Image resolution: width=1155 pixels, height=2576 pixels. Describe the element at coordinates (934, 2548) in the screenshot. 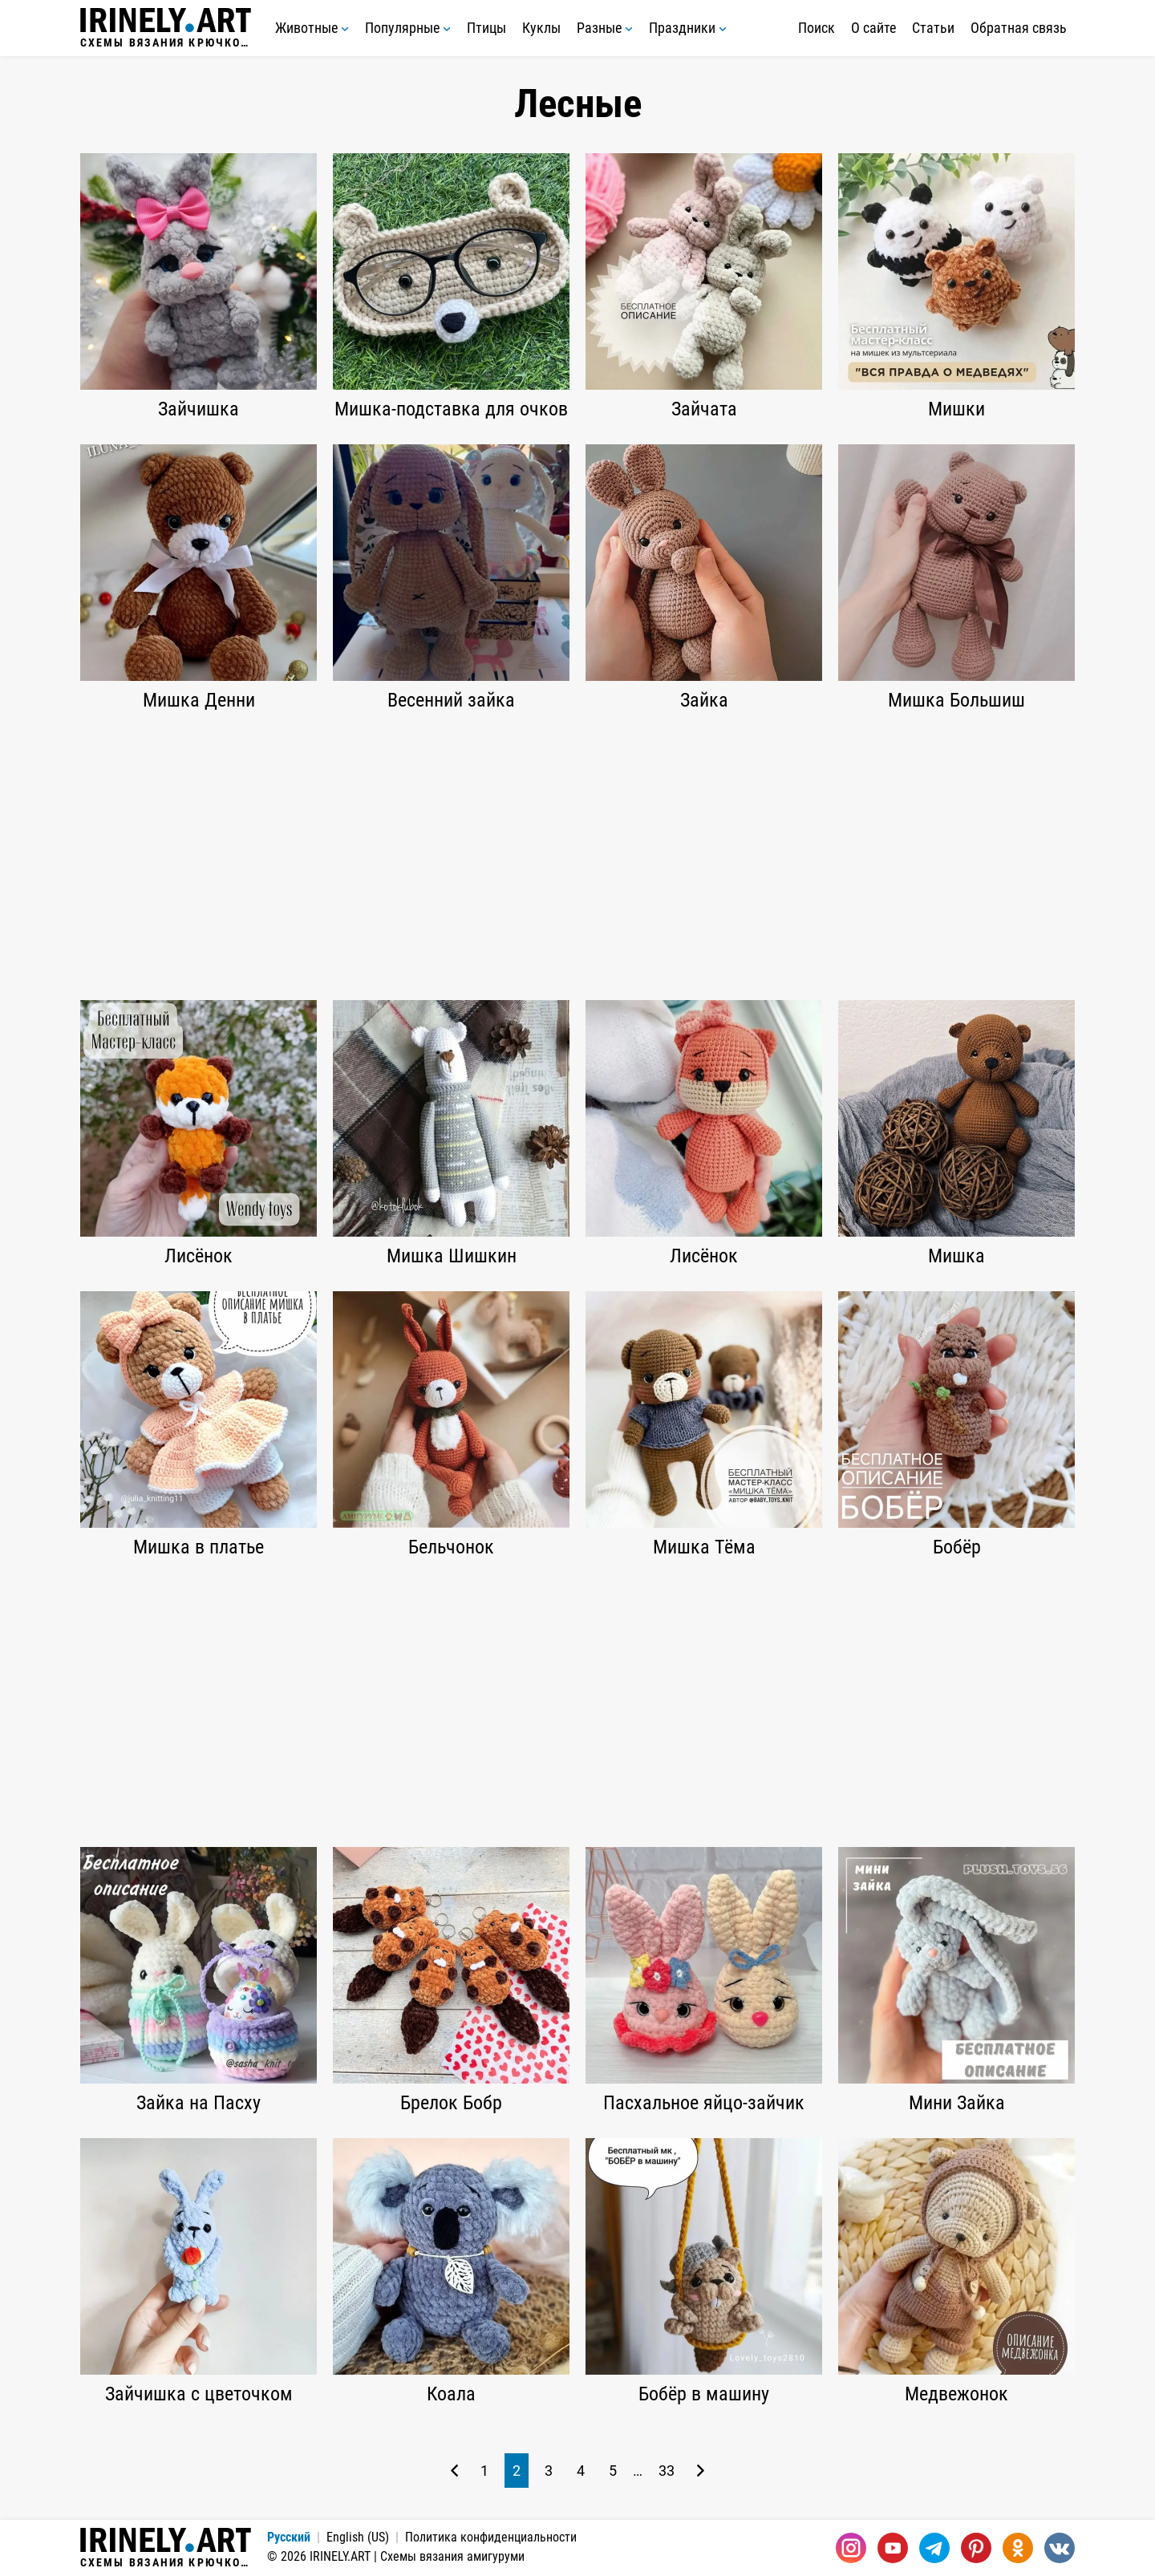

I see `[Telegram]` at that location.